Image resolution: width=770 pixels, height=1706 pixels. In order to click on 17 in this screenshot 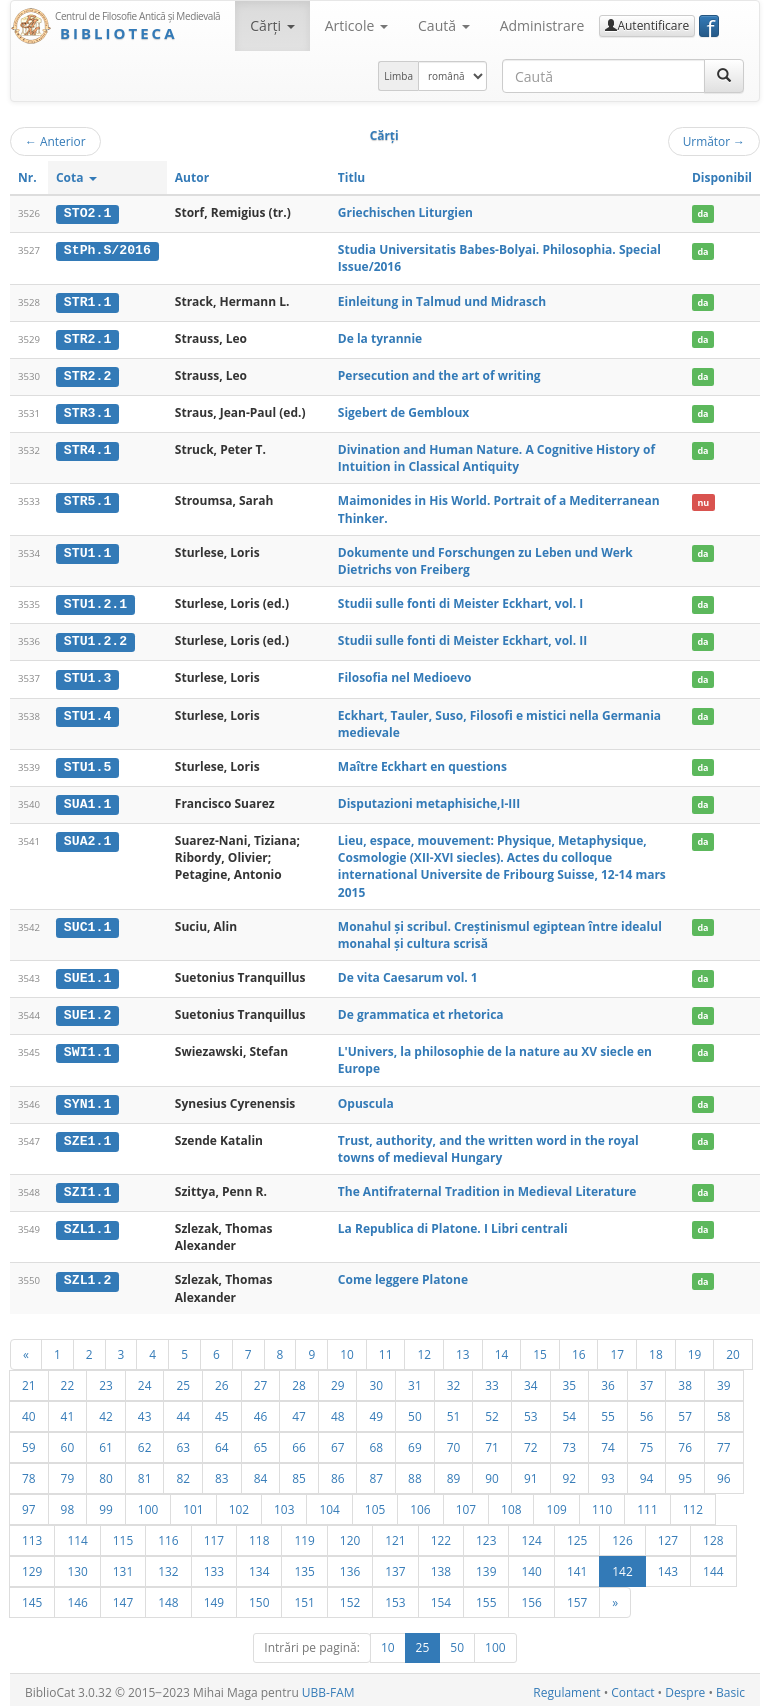, I will do `click(617, 1348)`.